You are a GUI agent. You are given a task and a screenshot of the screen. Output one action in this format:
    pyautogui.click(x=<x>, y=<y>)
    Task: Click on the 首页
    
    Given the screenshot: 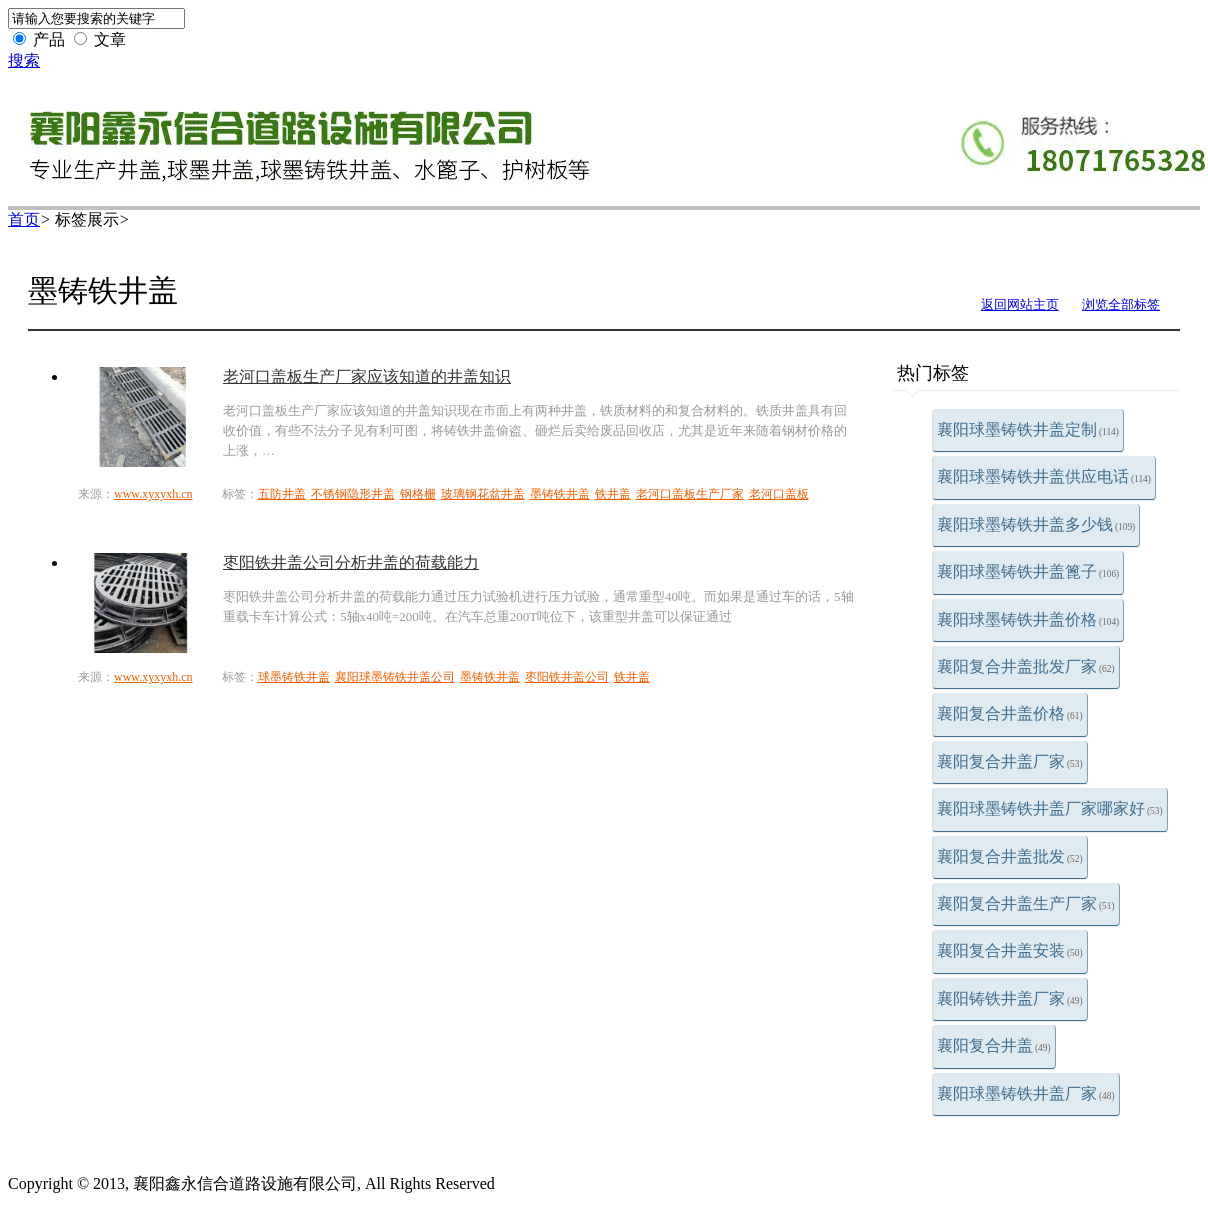 What is the action you would take?
    pyautogui.click(x=24, y=219)
    